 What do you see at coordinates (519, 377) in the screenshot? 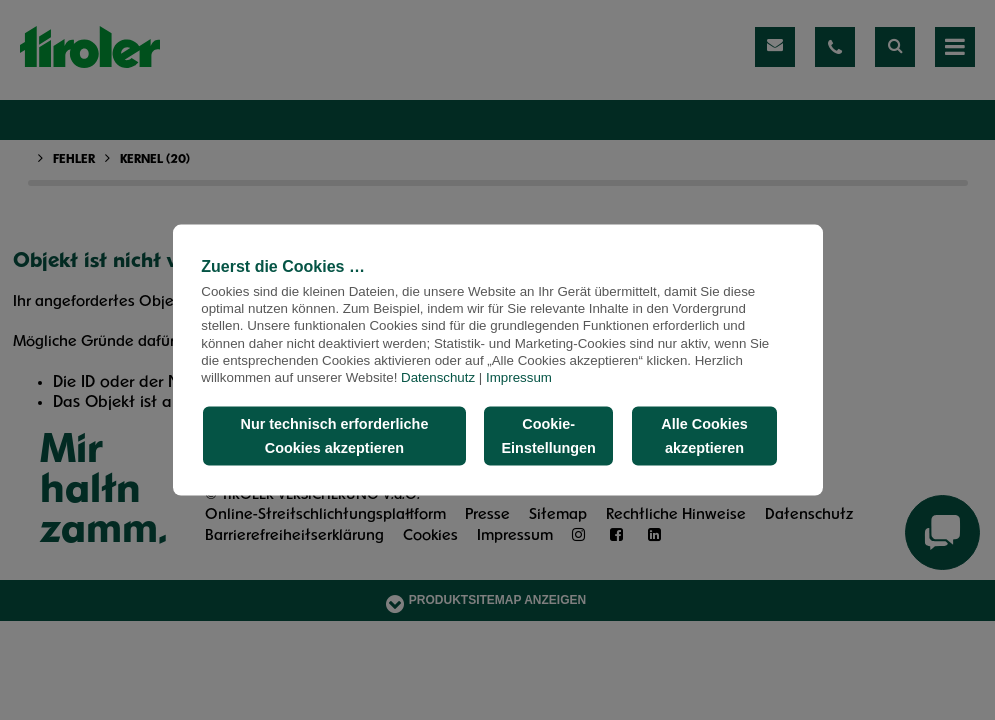
I see `Impressum` at bounding box center [519, 377].